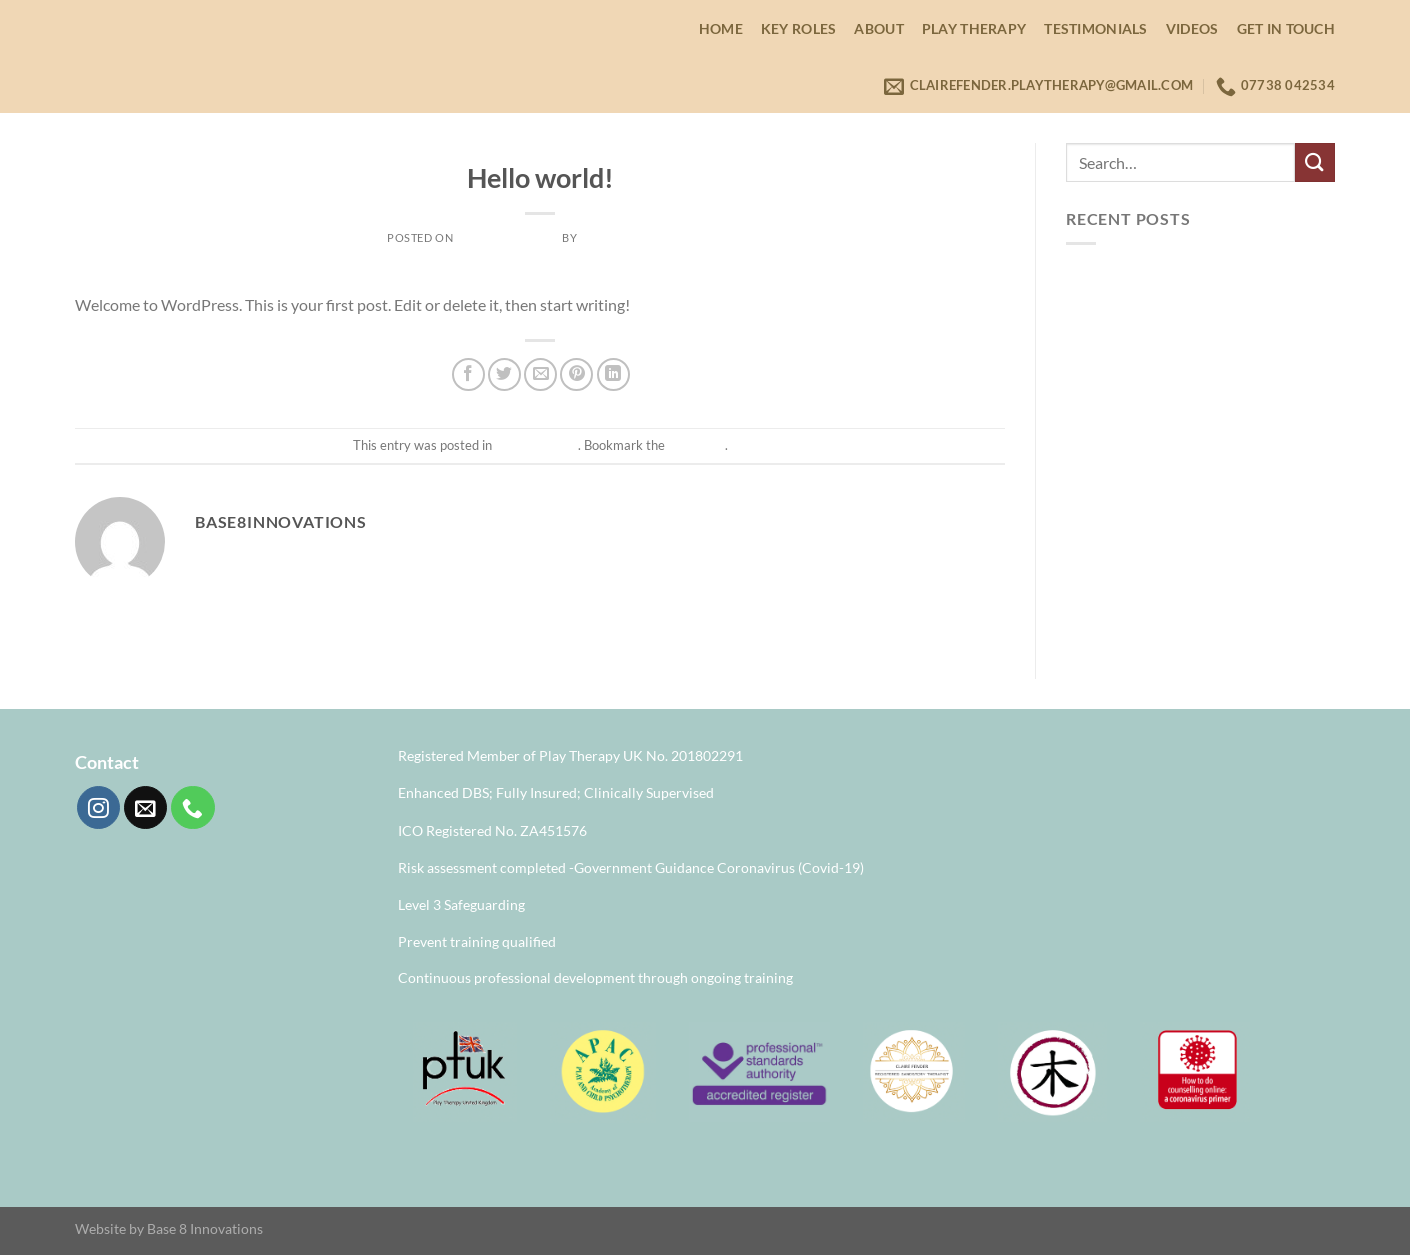 The image size is (1410, 1255). Describe the element at coordinates (1108, 279) in the screenshot. I see `Hello world!` at that location.